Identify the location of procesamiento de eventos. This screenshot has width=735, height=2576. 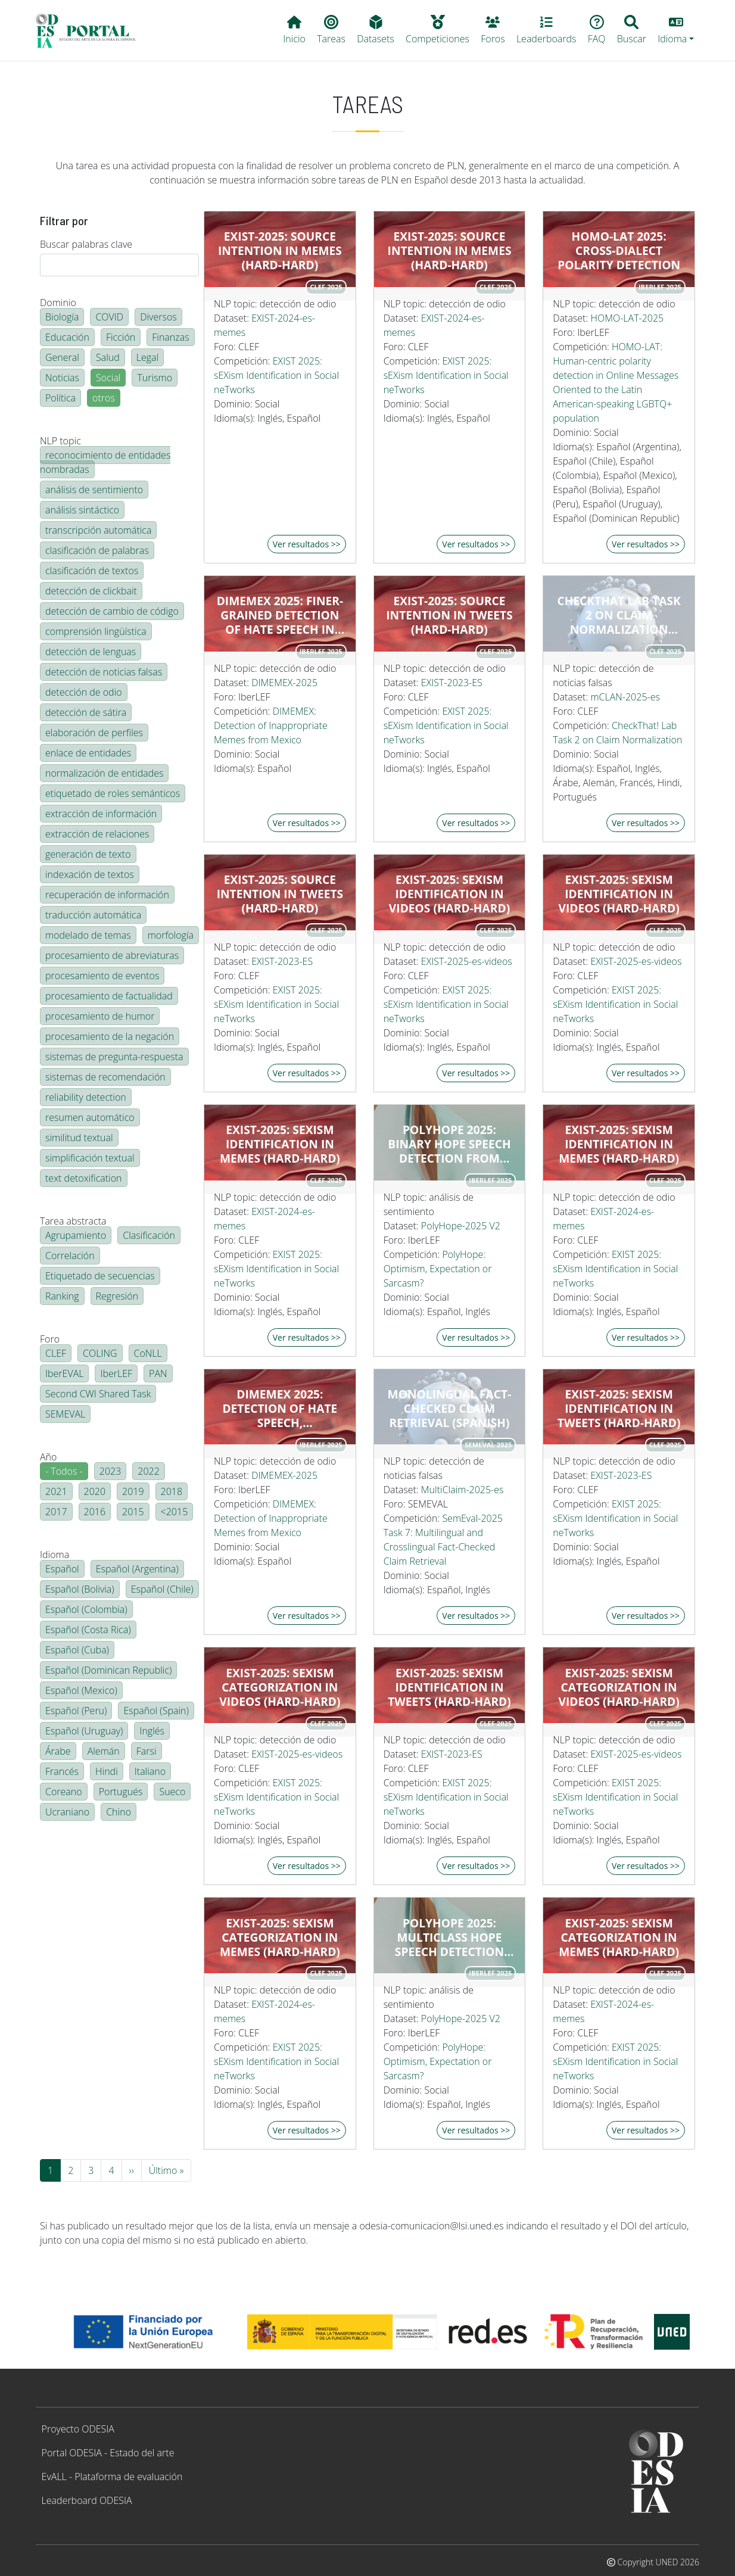
(102, 975).